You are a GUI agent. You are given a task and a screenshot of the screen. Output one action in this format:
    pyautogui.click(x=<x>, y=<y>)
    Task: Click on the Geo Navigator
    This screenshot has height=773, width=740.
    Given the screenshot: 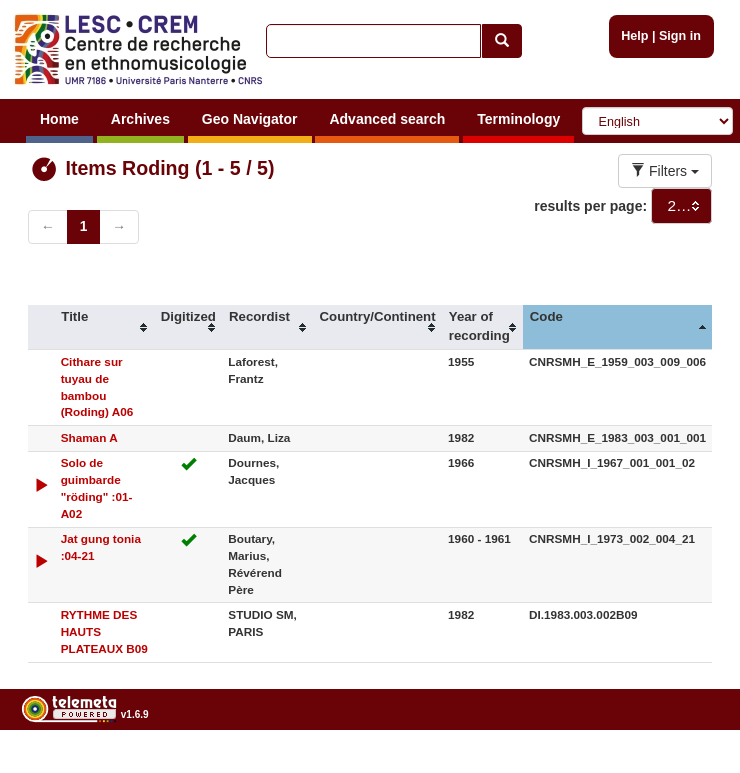 What is the action you would take?
    pyautogui.click(x=250, y=119)
    